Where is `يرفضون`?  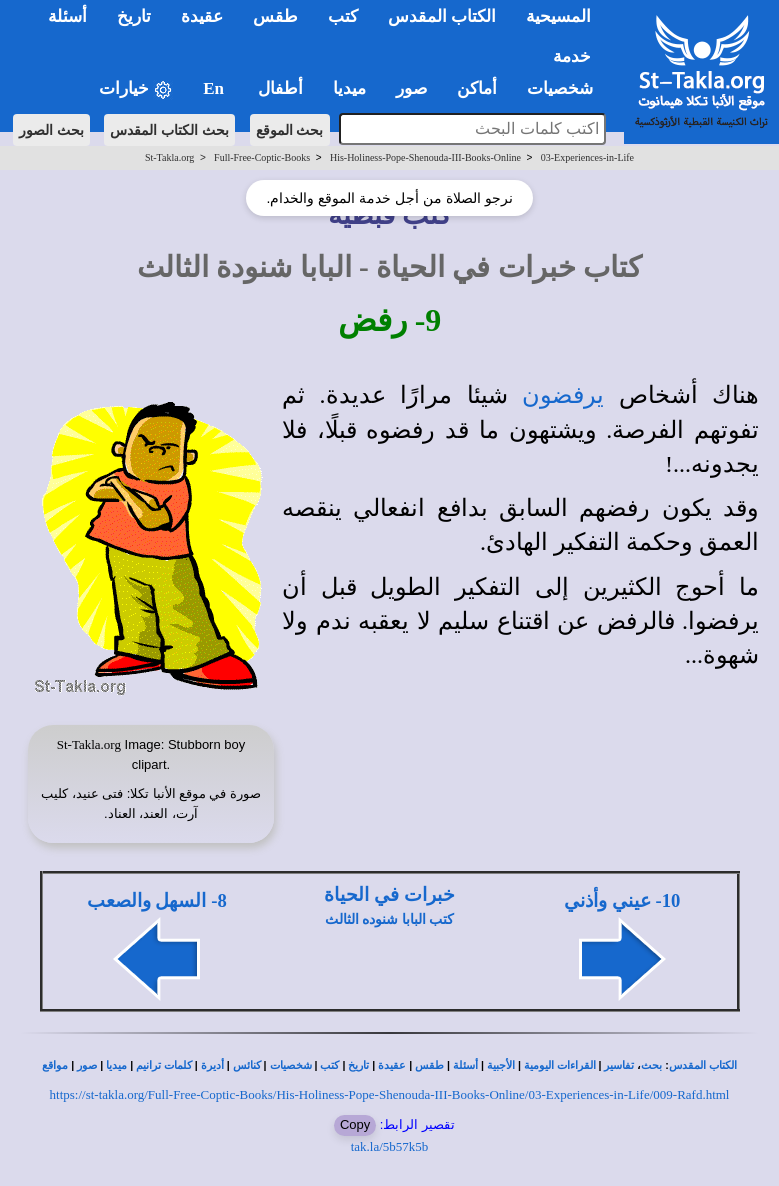 يرفضون is located at coordinates (563, 395).